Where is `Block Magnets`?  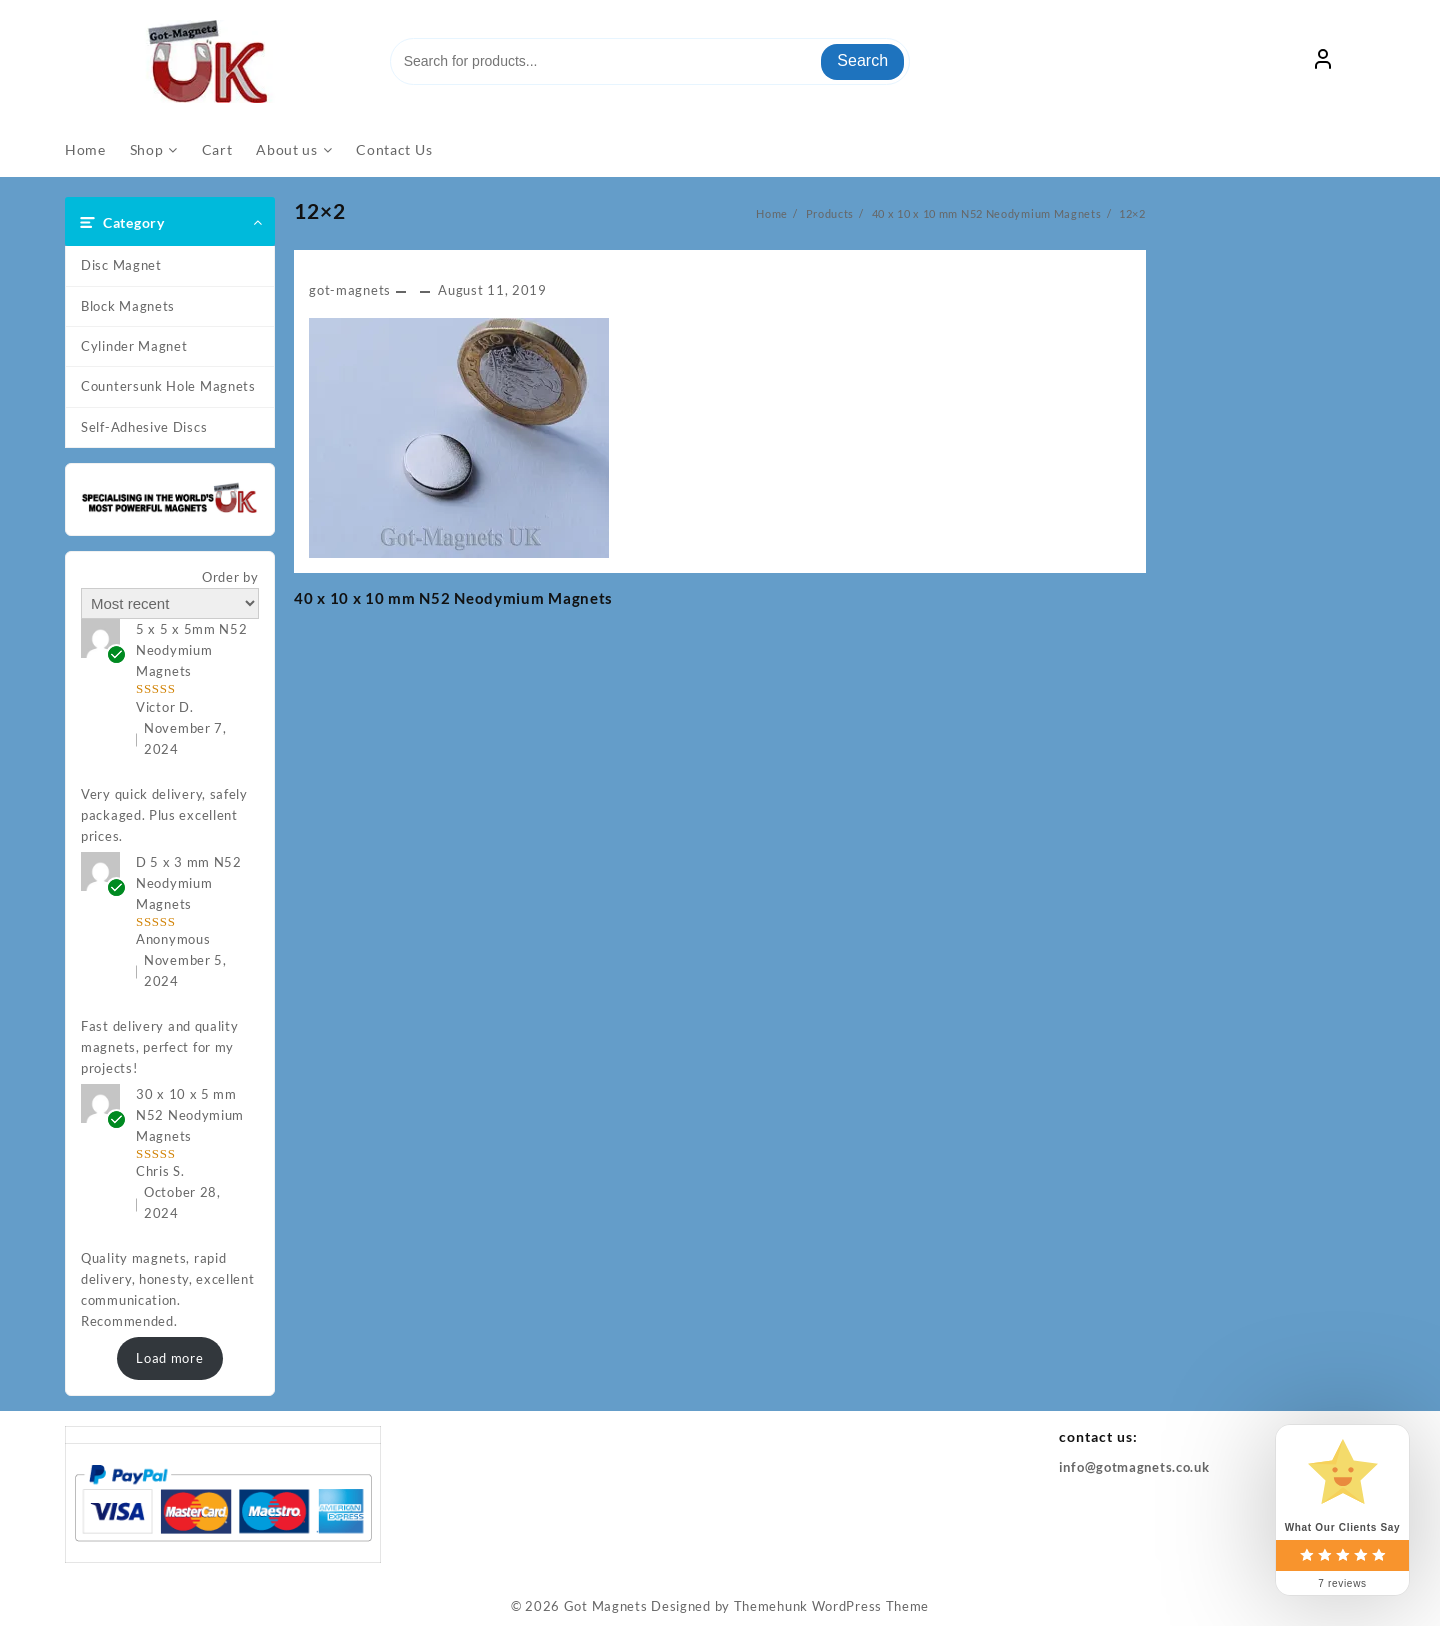
Block Magnets is located at coordinates (128, 306).